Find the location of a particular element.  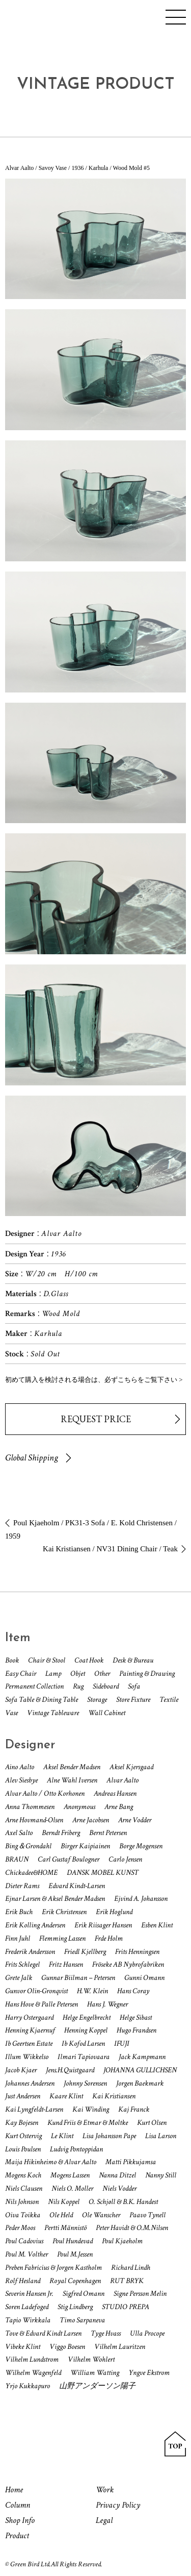

Niels Clausen is located at coordinates (23, 2188).